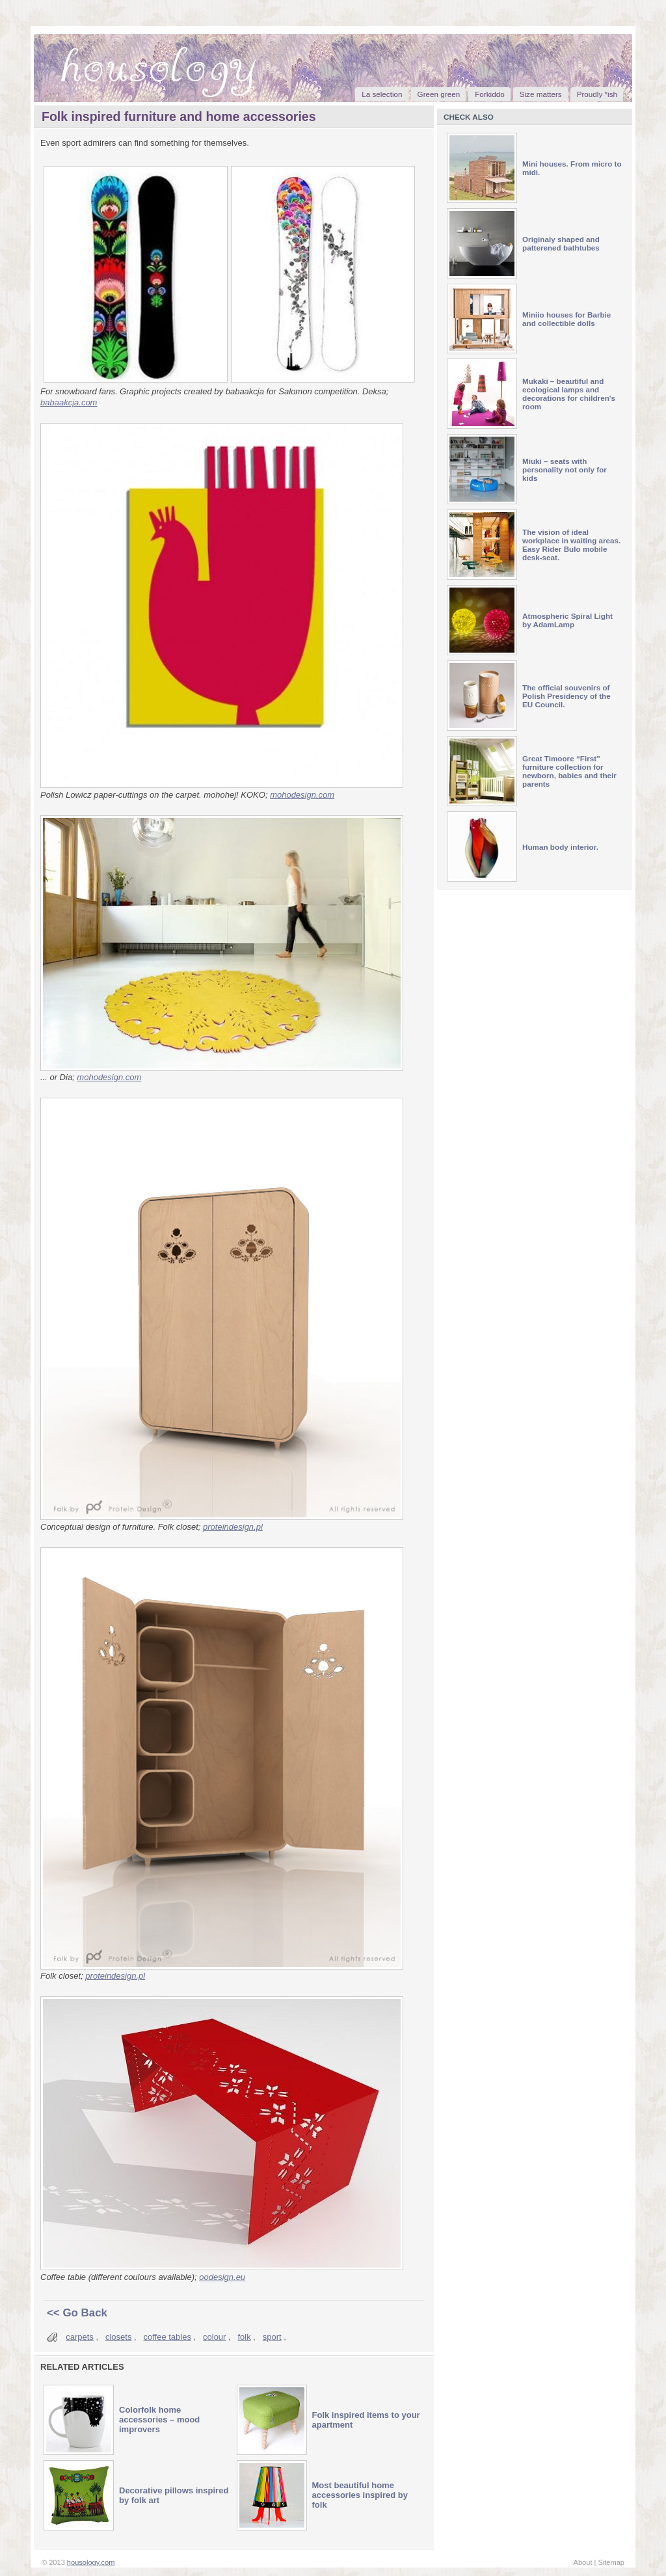 The height and width of the screenshot is (2576, 666). Describe the element at coordinates (567, 620) in the screenshot. I see `Atmospheric Spiral Light by AdamLamp` at that location.